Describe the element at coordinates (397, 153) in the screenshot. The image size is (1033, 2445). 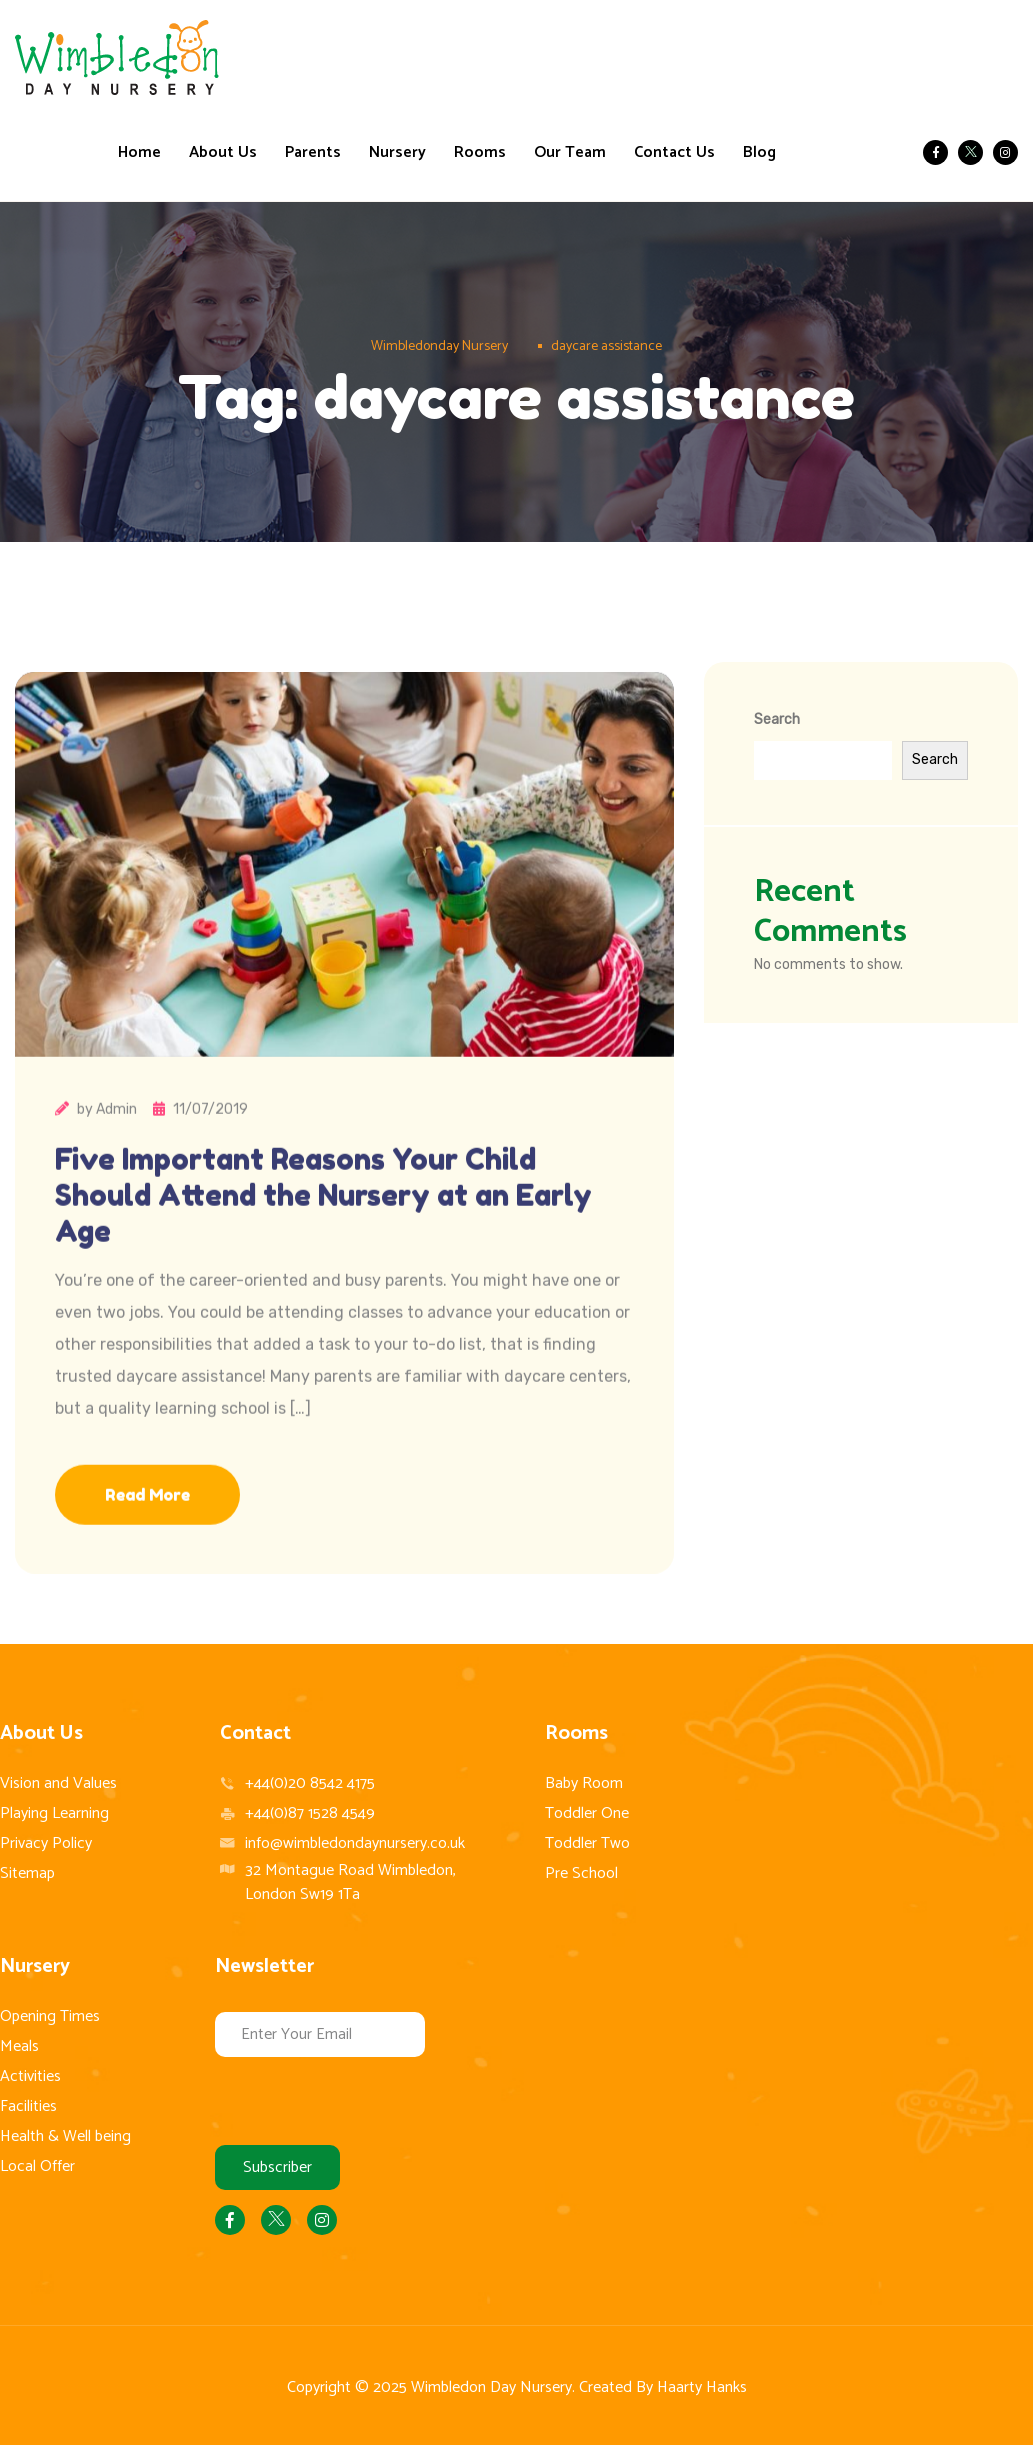
I see `Nursery` at that location.